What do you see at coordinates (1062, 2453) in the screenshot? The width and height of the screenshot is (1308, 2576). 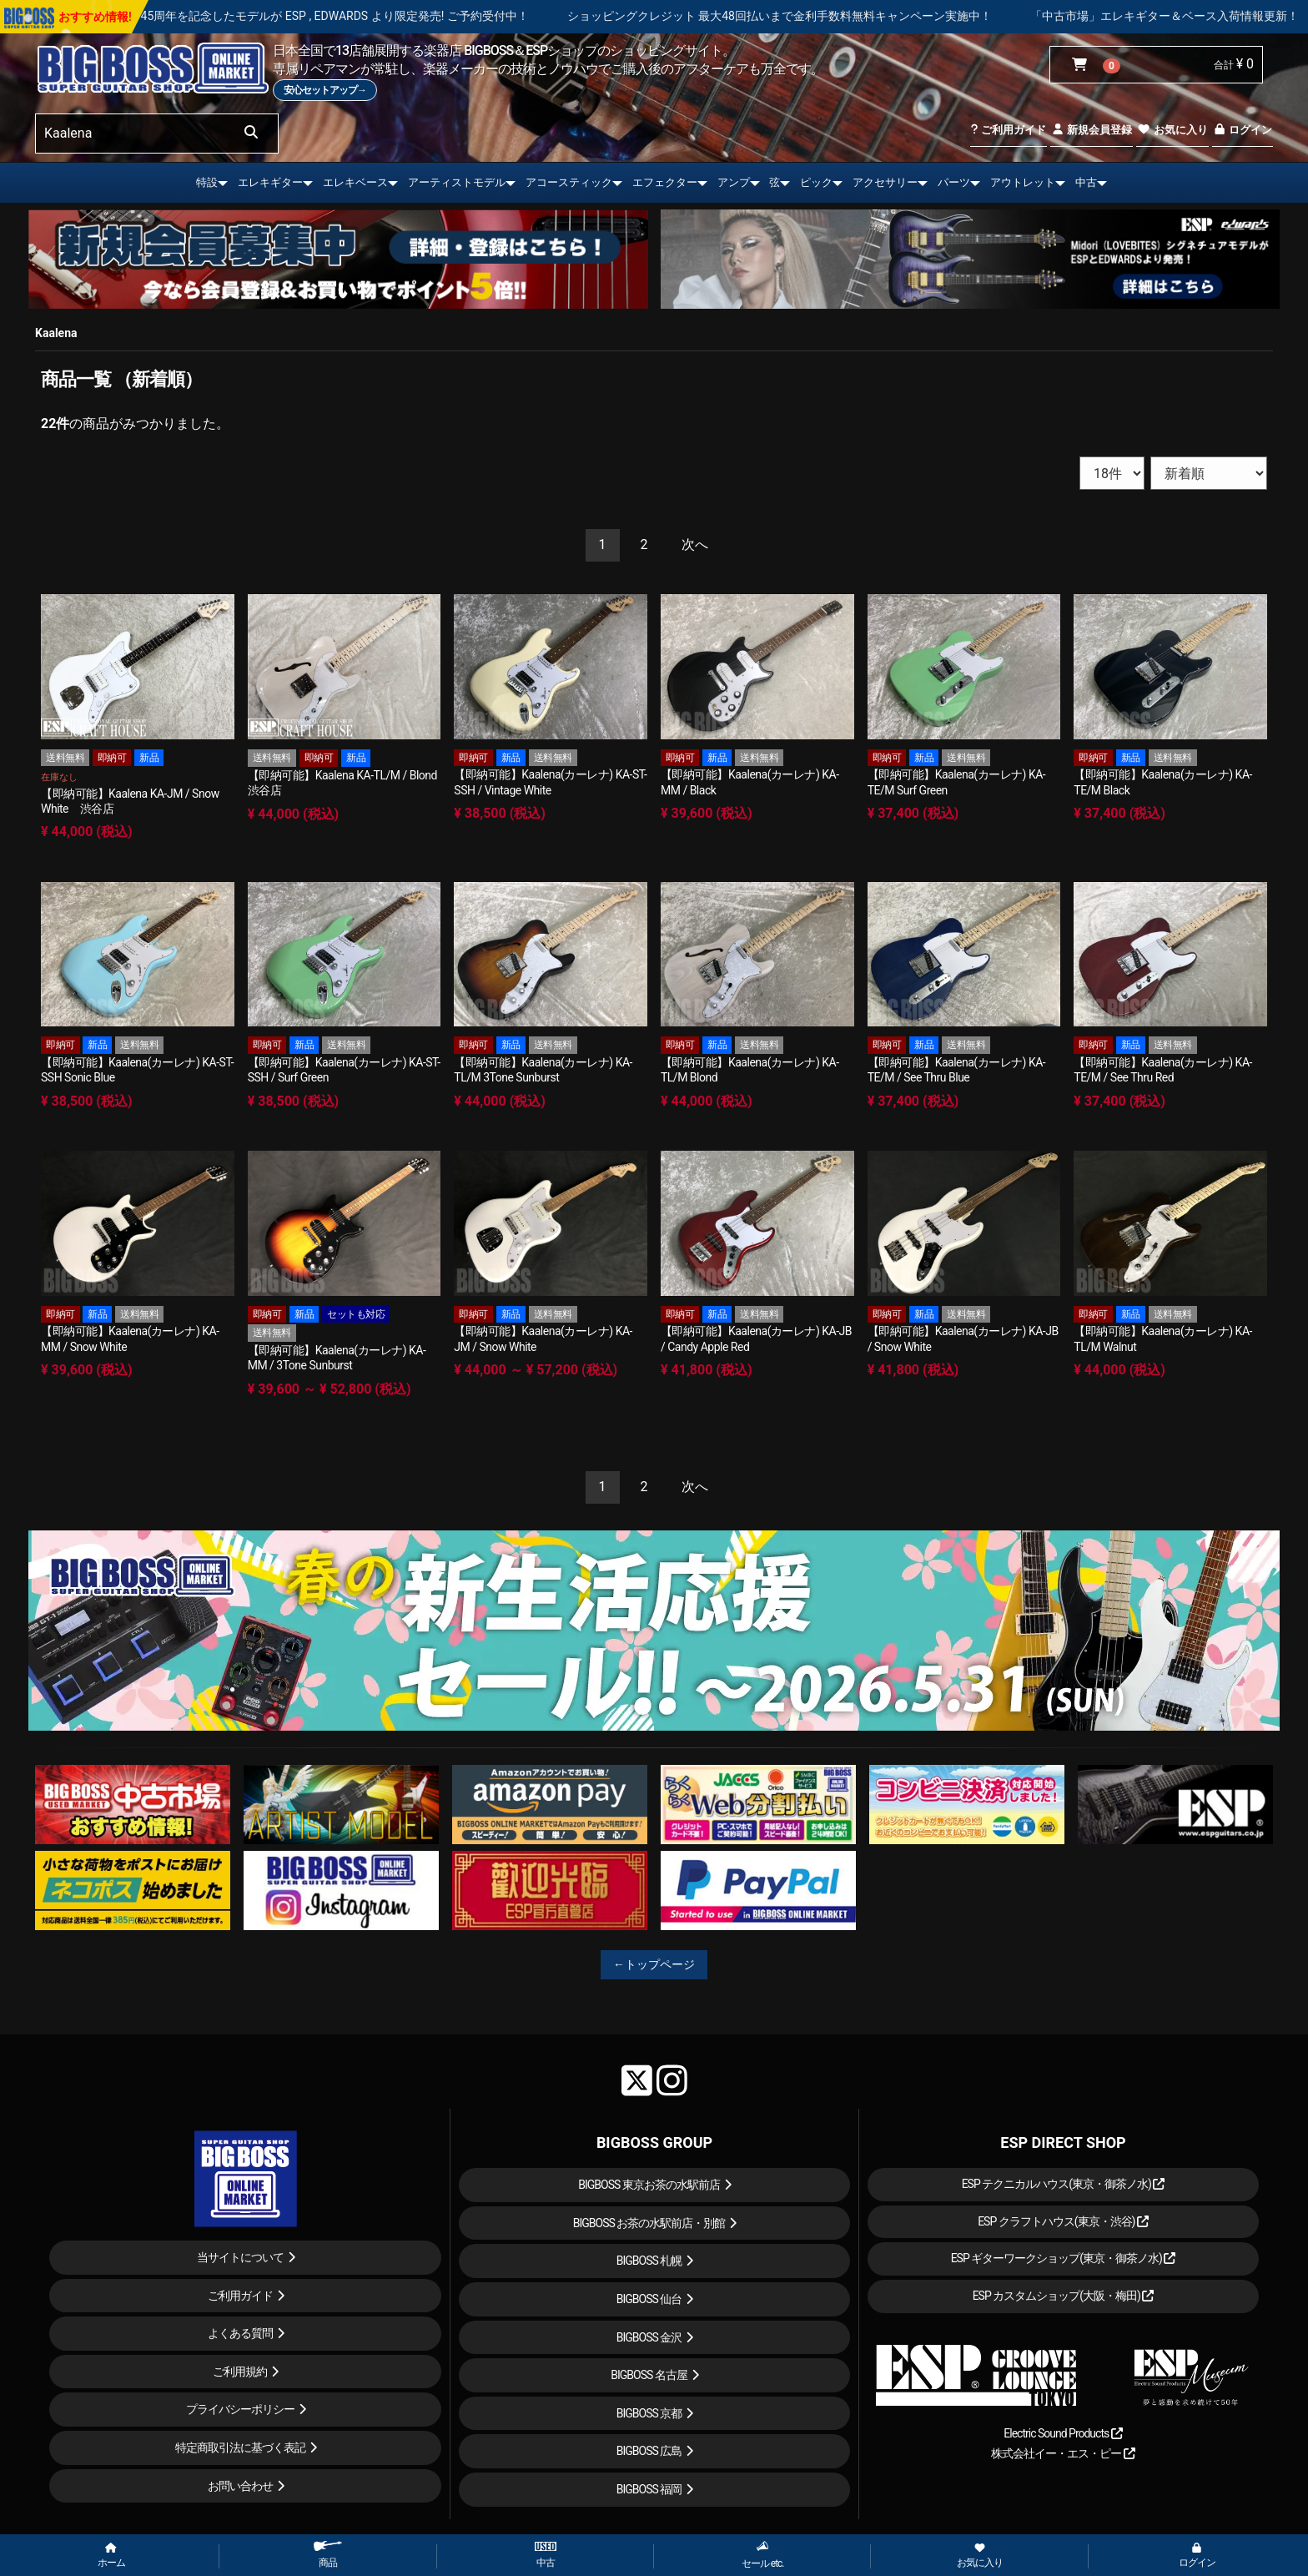 I see `株式会社イー・エス・ピー` at bounding box center [1062, 2453].